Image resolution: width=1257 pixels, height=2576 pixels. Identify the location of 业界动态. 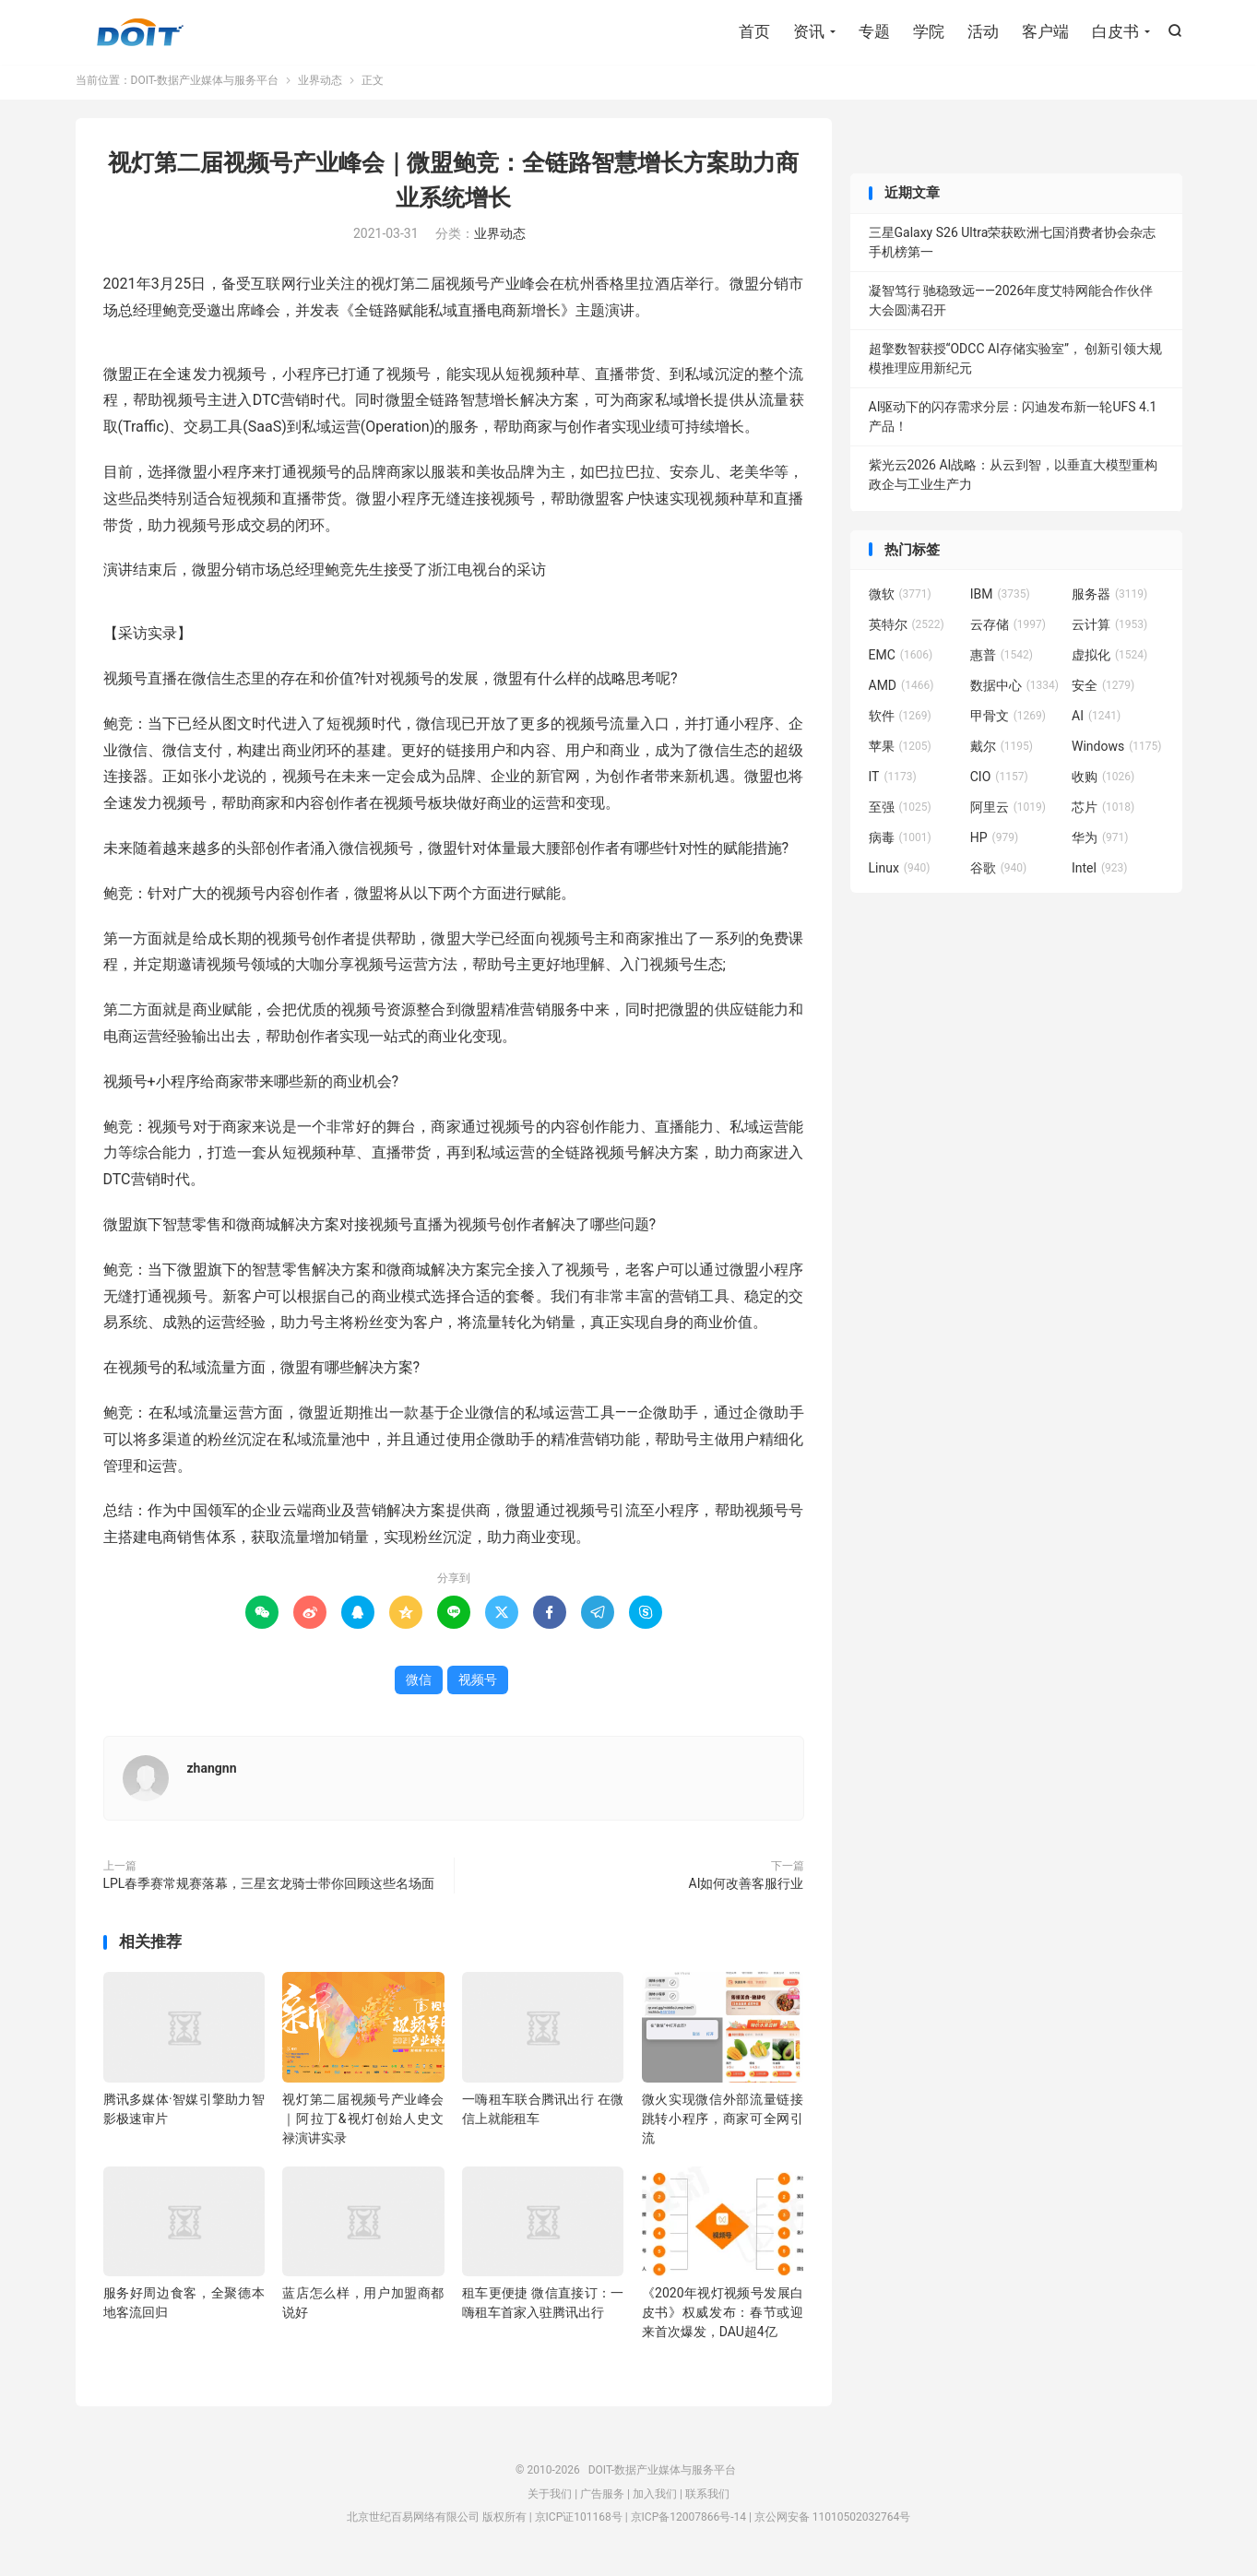
(320, 86).